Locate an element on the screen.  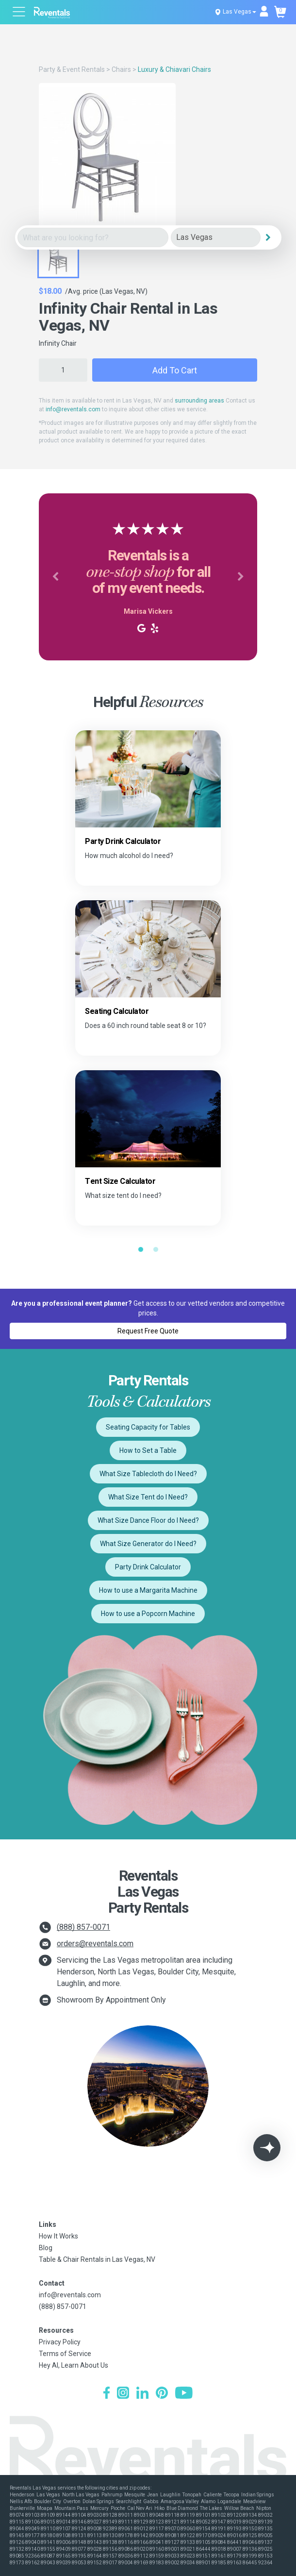
[Pinterest] is located at coordinates (162, 2394).